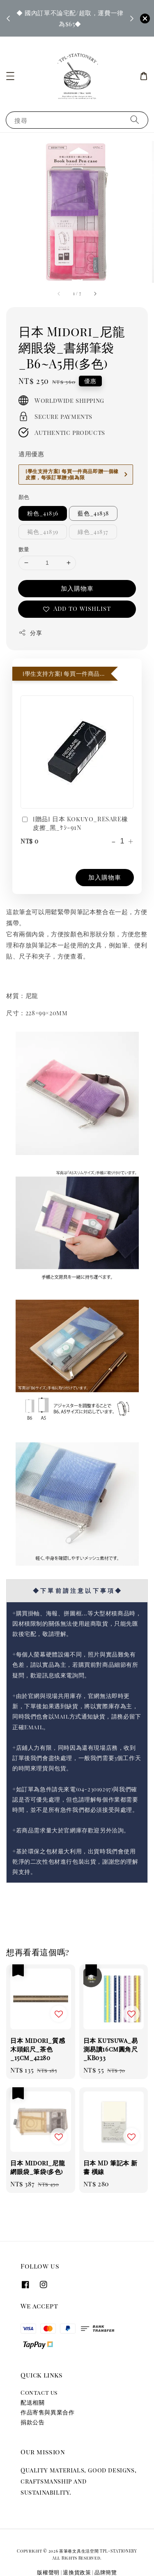  I want to click on 顏色, so click(24, 496).